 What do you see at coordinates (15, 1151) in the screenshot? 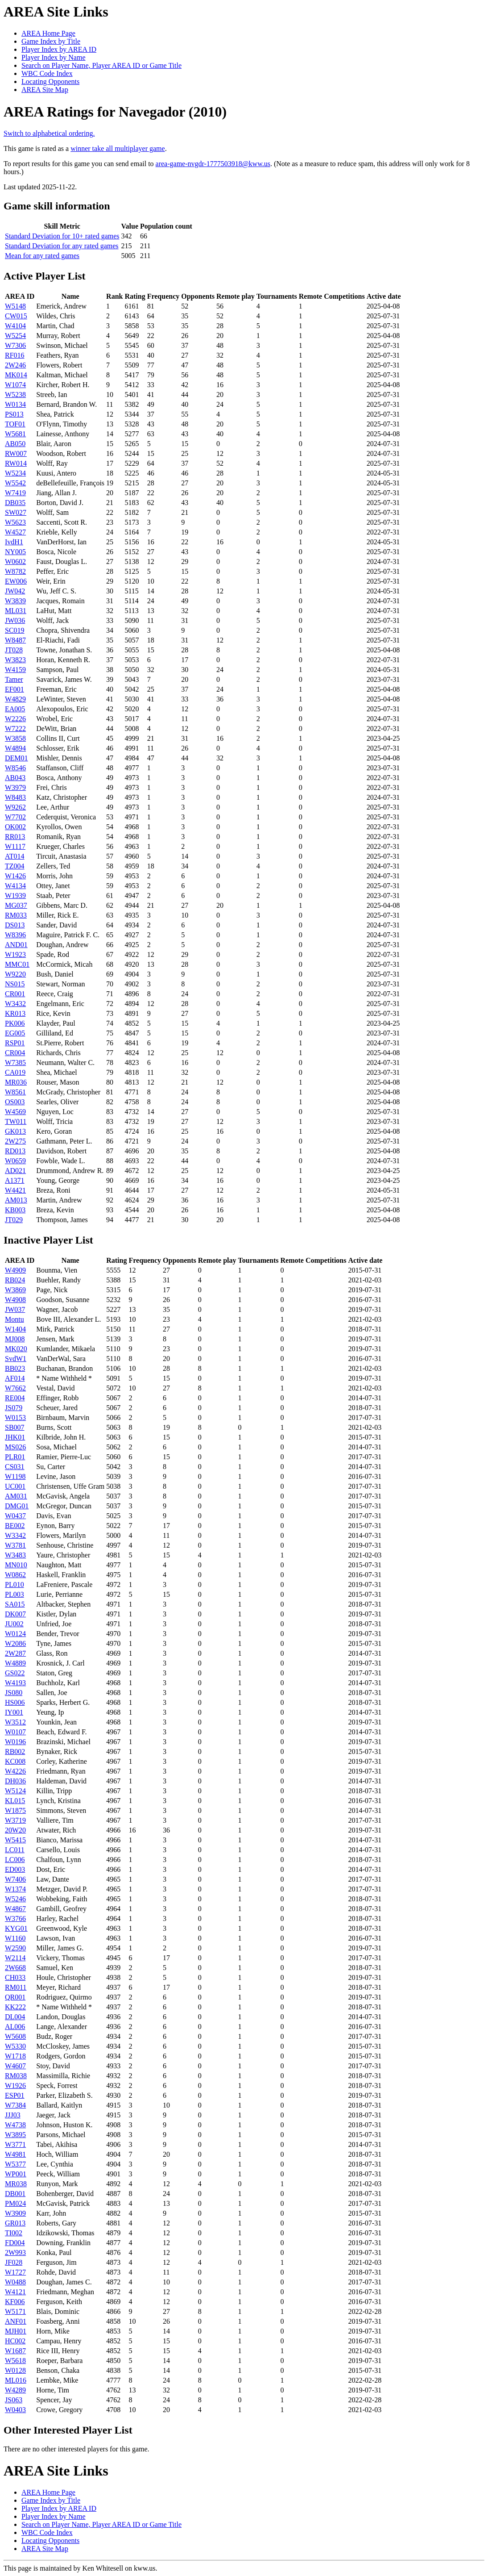
I see `RD013` at bounding box center [15, 1151].